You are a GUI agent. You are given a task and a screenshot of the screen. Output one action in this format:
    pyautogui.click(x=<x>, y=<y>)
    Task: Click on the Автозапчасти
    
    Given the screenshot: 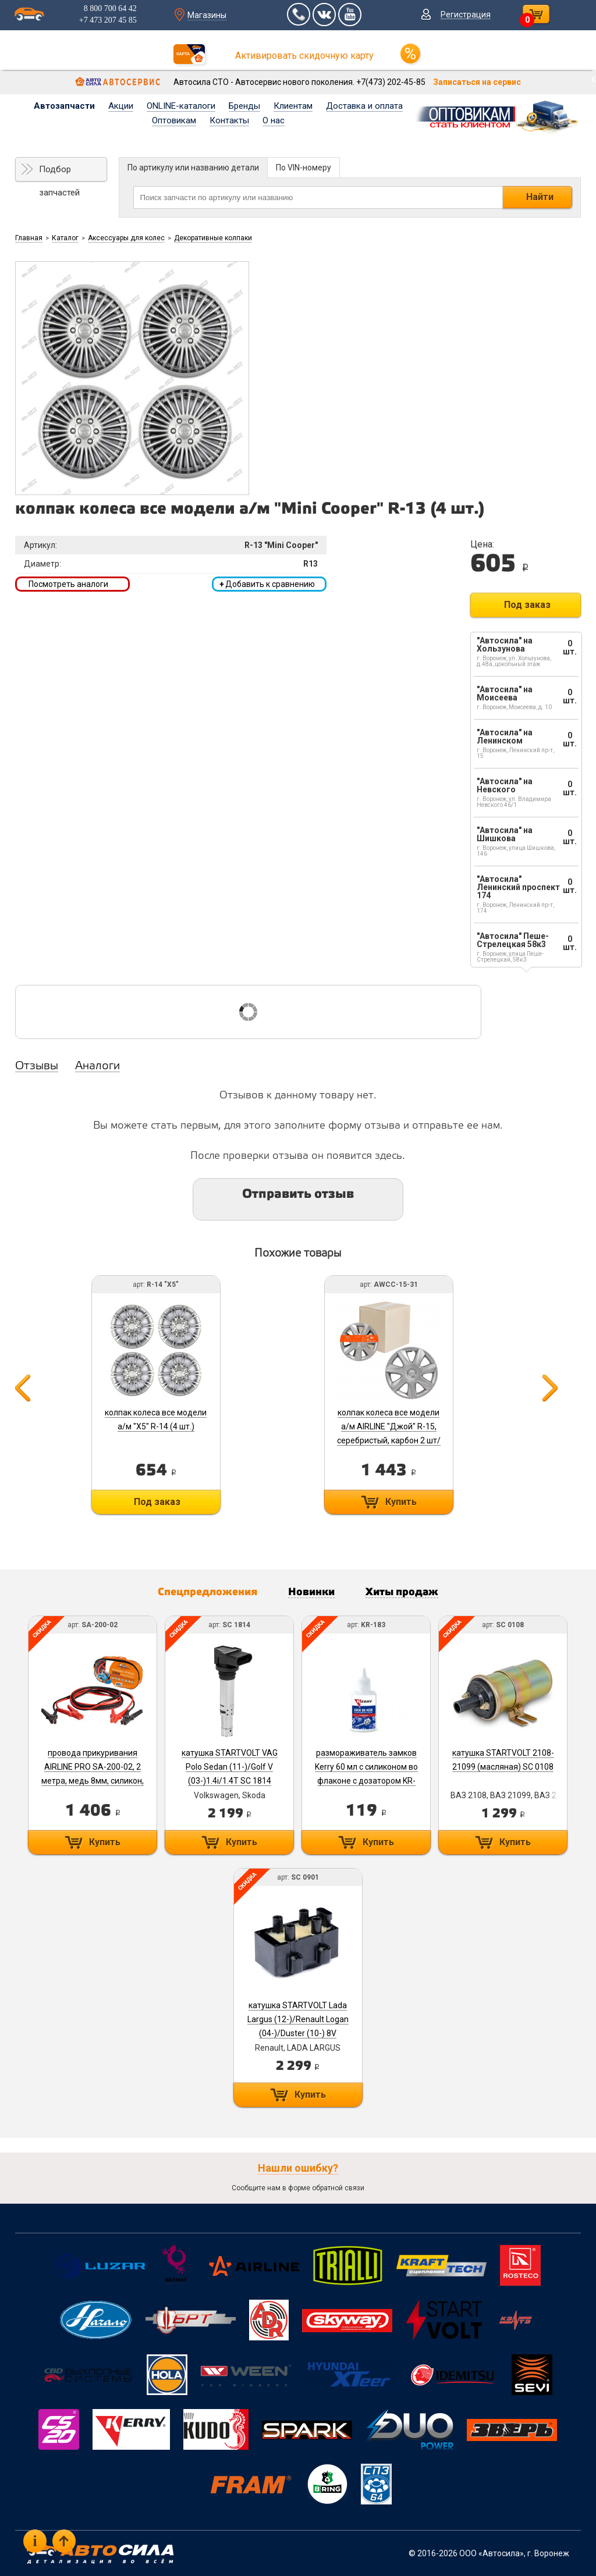 What is the action you would take?
    pyautogui.click(x=64, y=106)
    